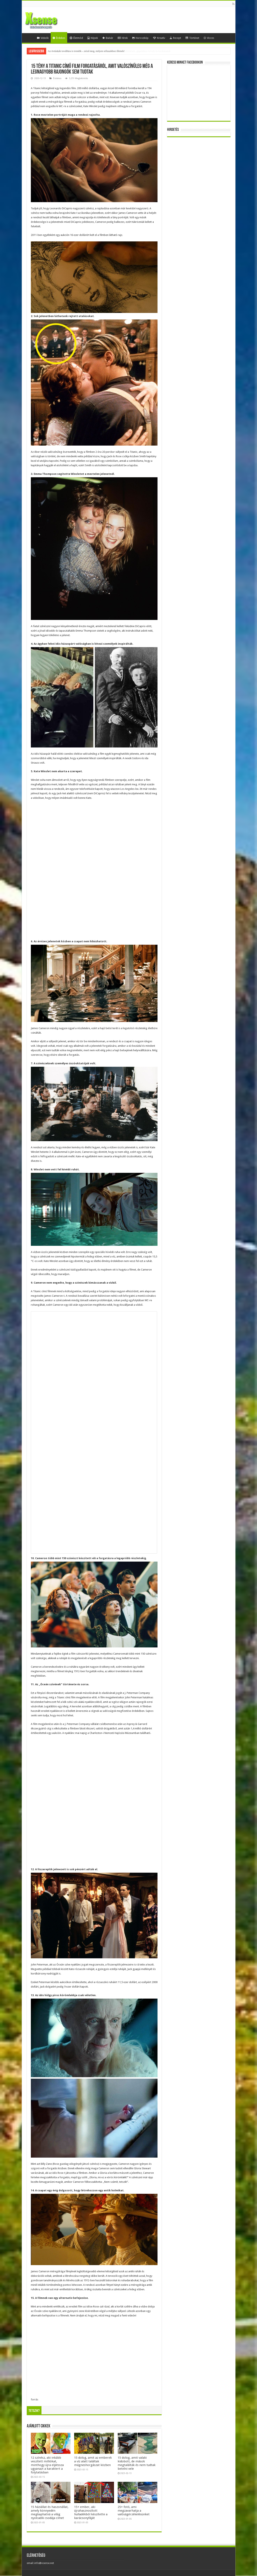 The image size is (257, 2576). Describe the element at coordinates (140, 37) in the screenshot. I see `Horoszkóp` at that location.